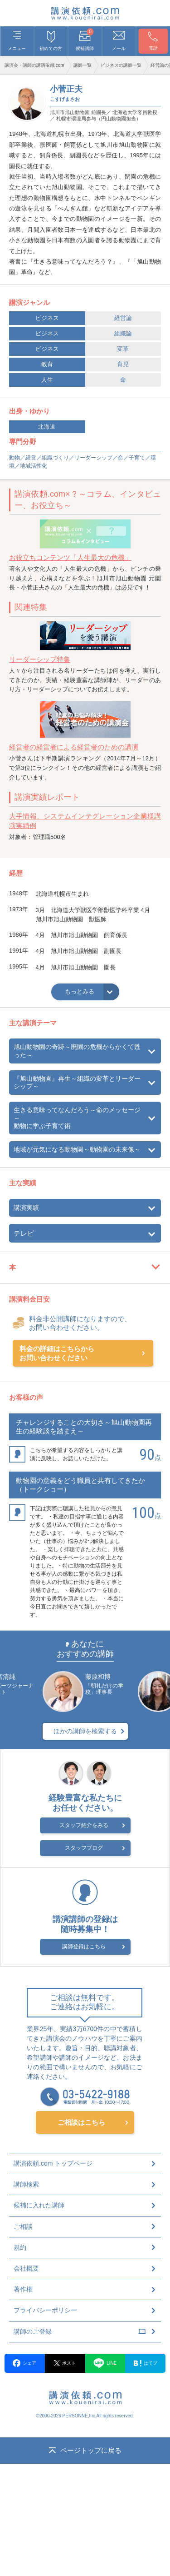 The height and width of the screenshot is (2576, 170). What do you see at coordinates (123, 333) in the screenshot?
I see `組織論` at bounding box center [123, 333].